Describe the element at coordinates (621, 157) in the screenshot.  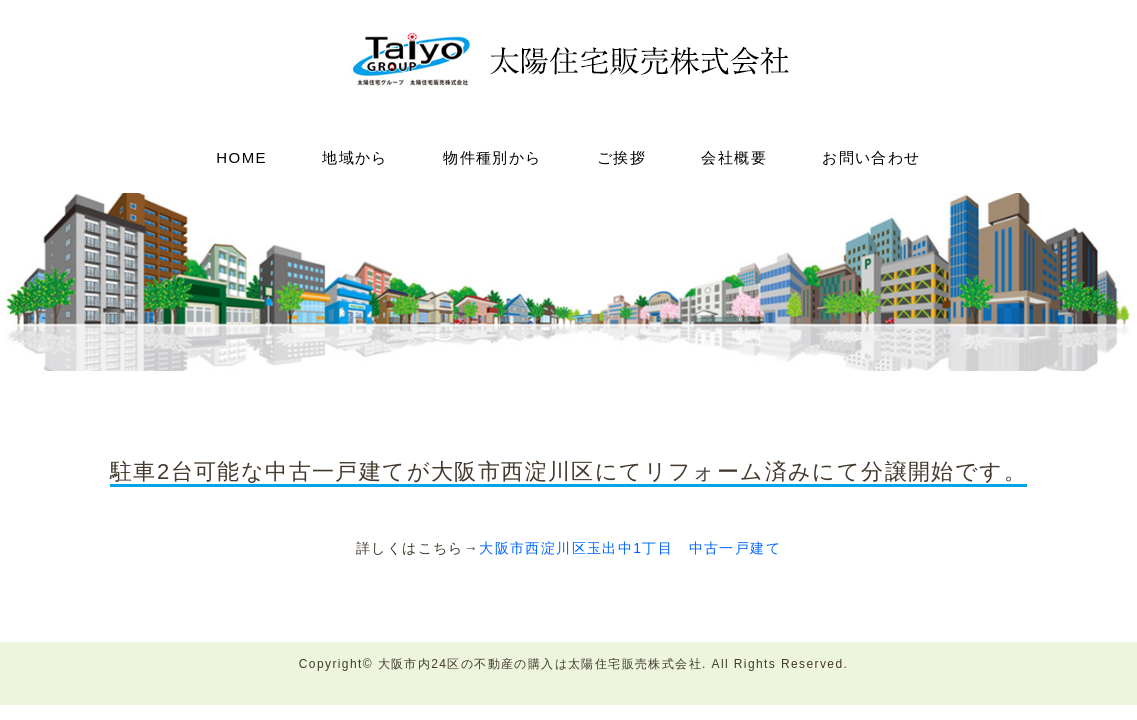
I see `ご挨拶` at that location.